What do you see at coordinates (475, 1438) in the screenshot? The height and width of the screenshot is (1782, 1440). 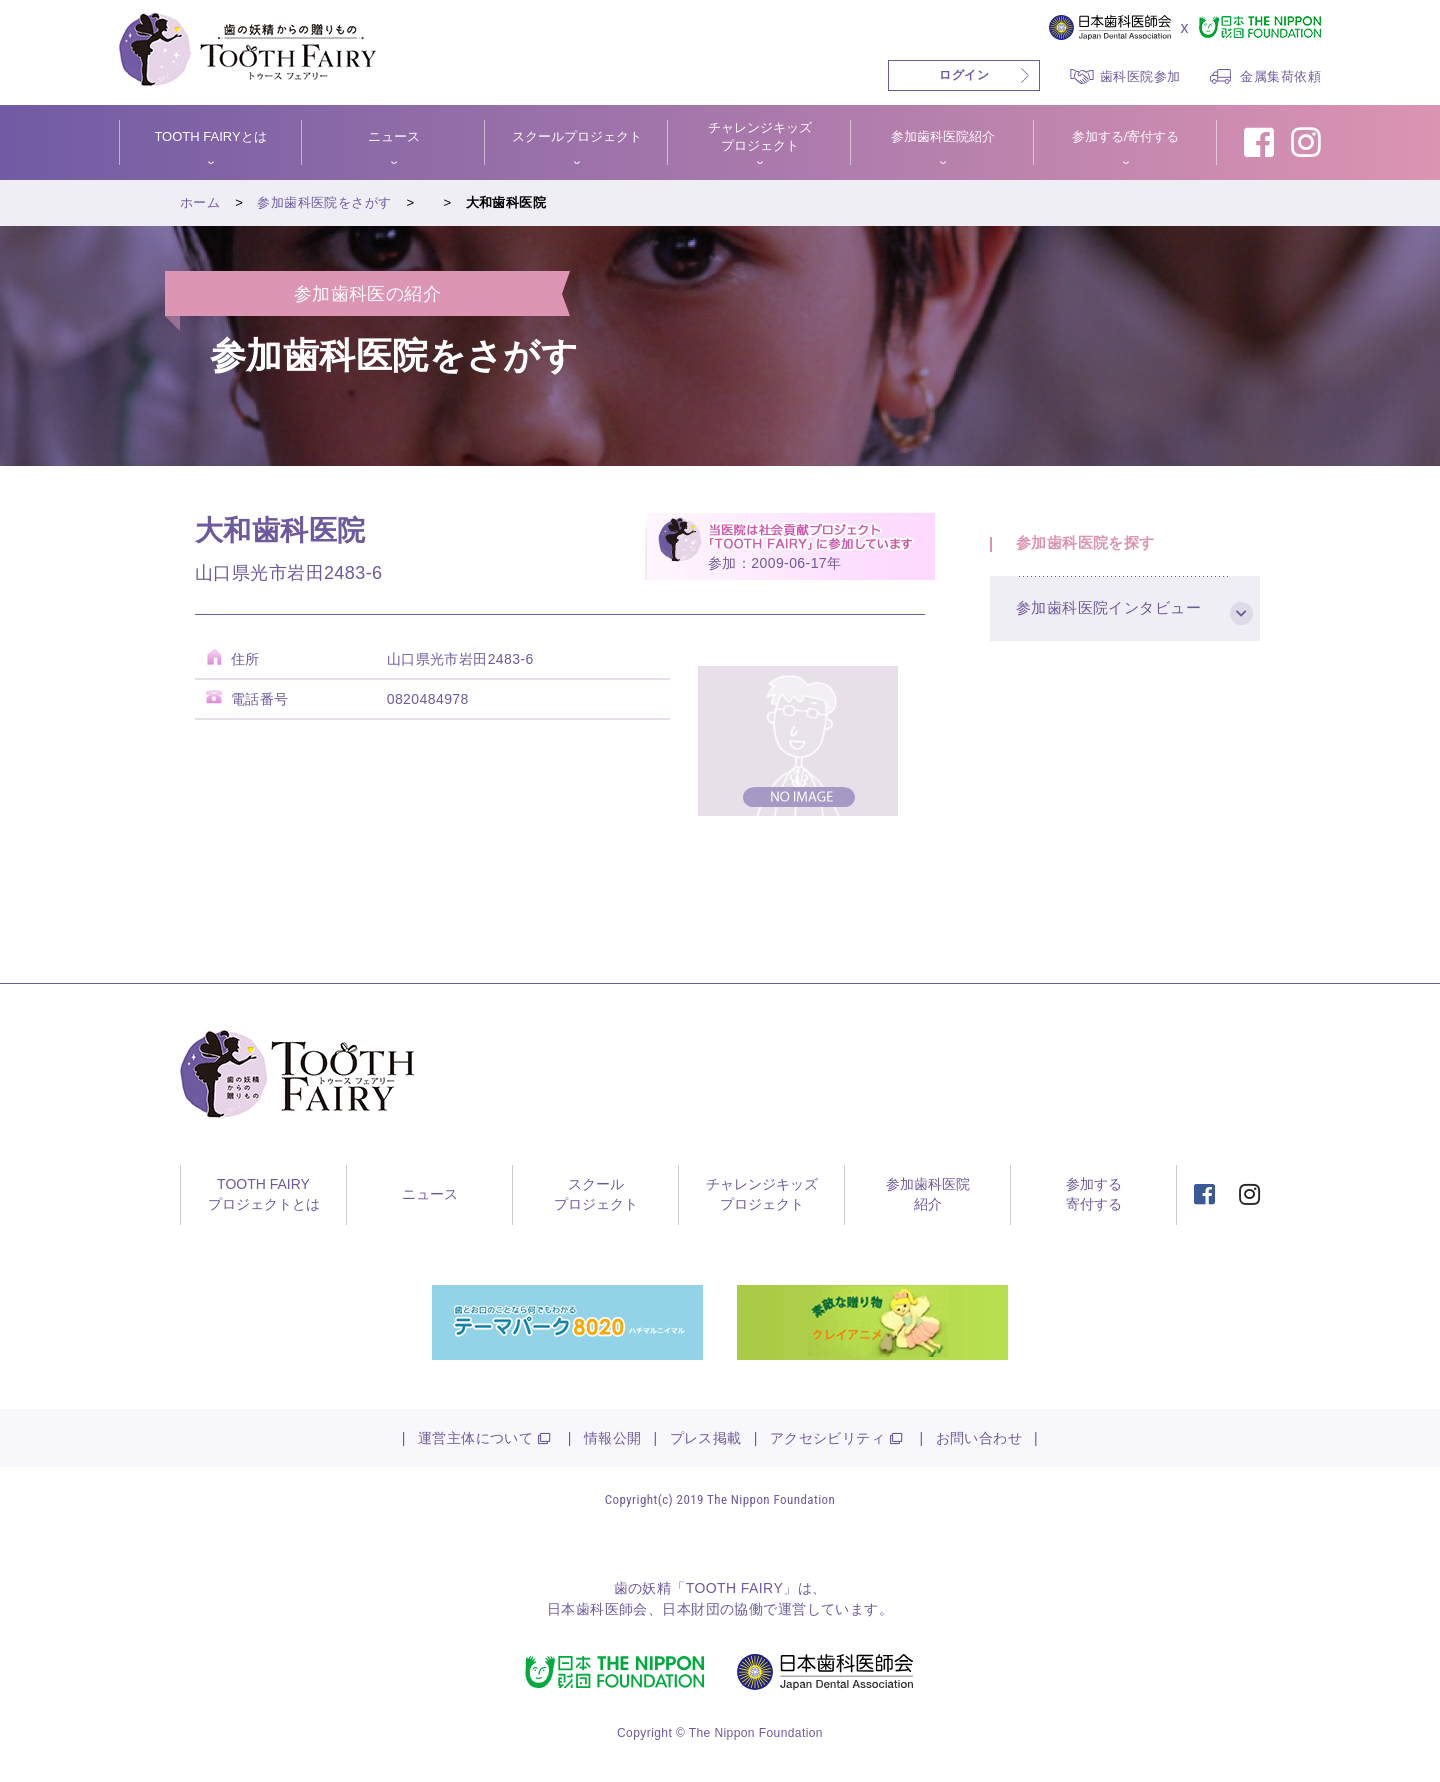 I see `運営主体について` at bounding box center [475, 1438].